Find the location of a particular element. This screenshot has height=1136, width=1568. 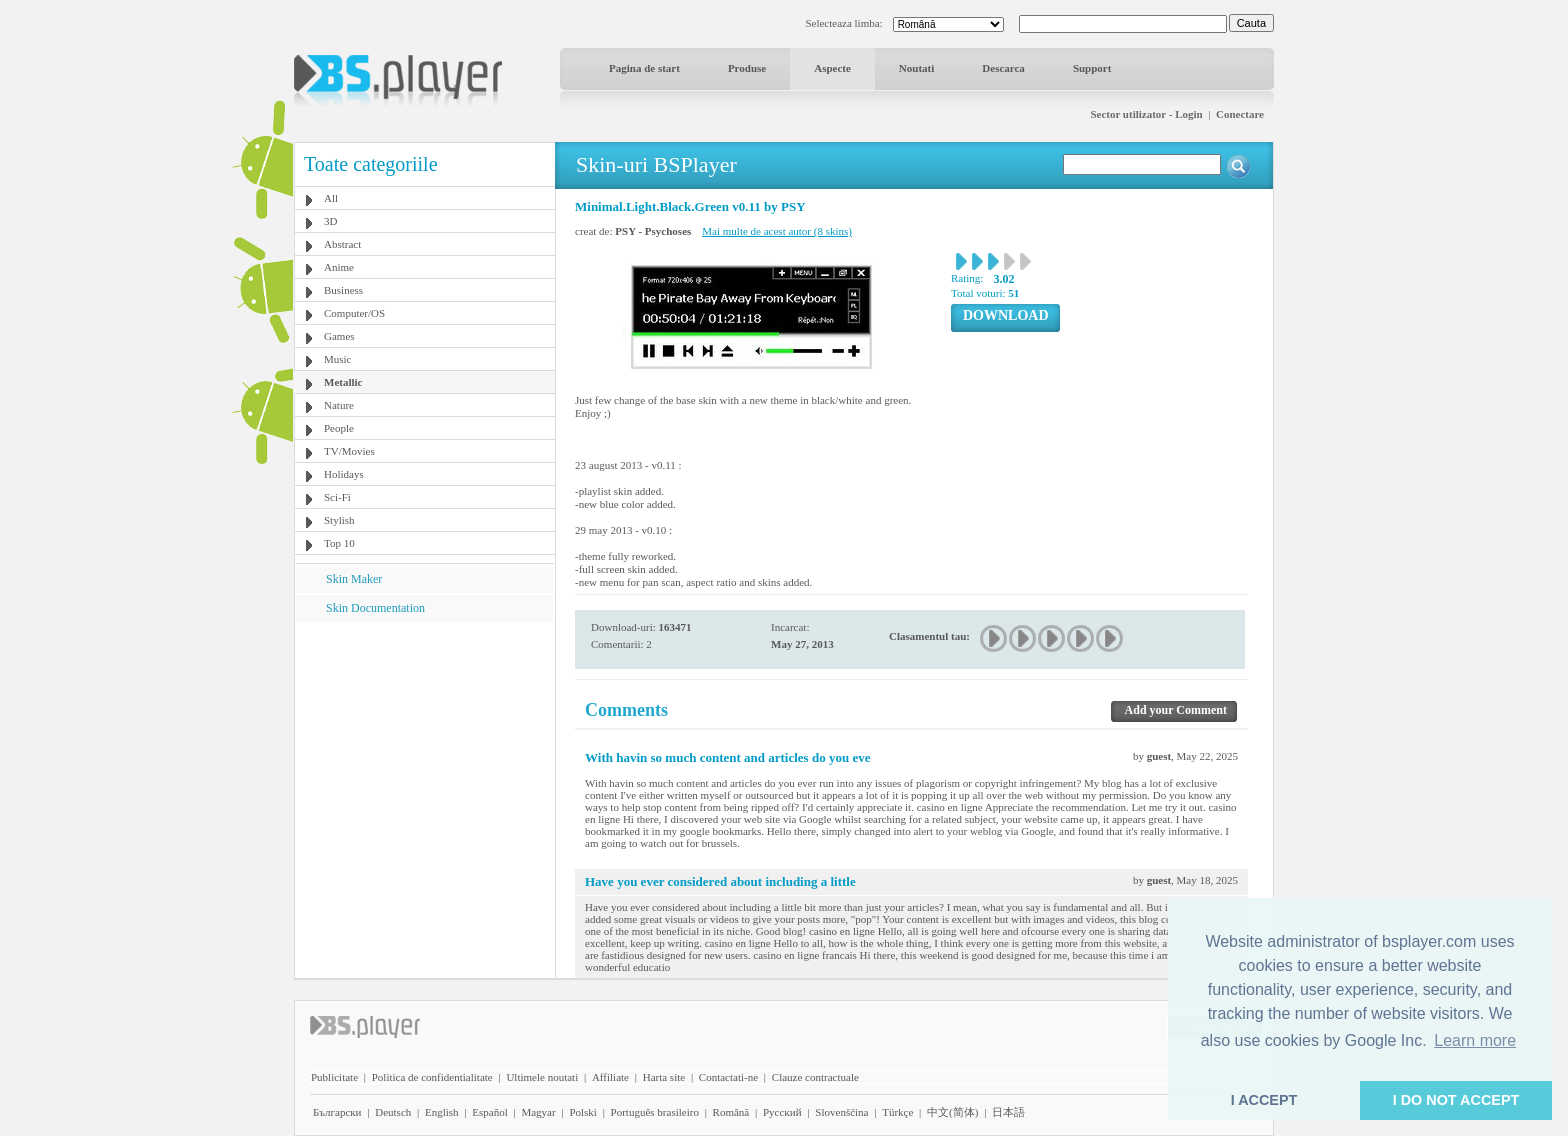

中文(简体) is located at coordinates (952, 1112).